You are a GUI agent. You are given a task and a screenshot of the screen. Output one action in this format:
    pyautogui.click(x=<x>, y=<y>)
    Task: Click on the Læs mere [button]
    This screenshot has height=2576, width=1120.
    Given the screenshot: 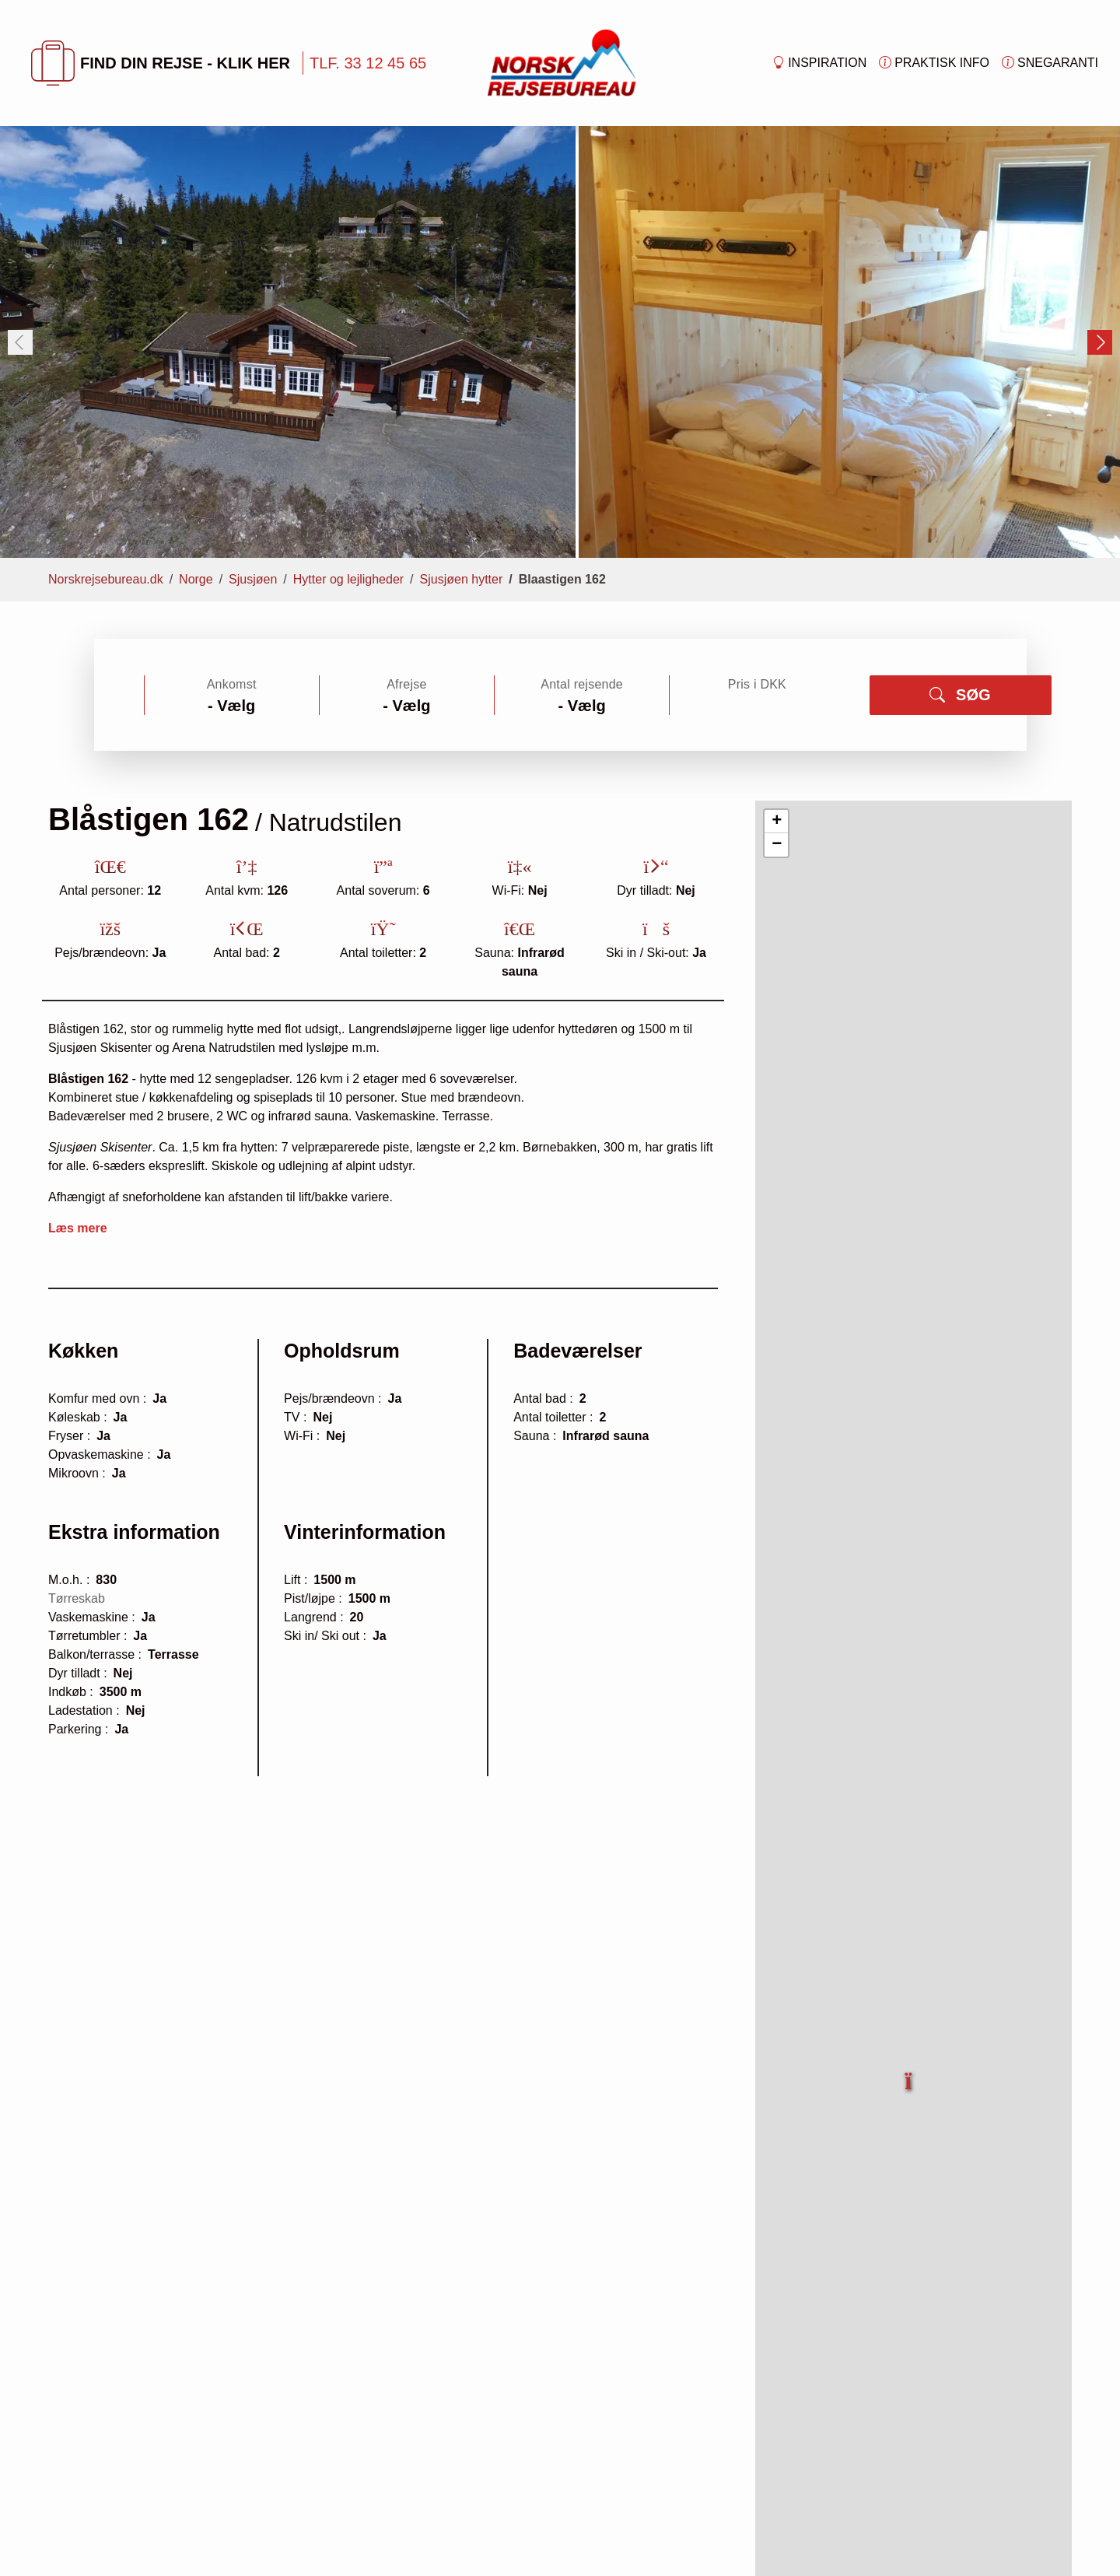 What is the action you would take?
    pyautogui.click(x=77, y=1228)
    